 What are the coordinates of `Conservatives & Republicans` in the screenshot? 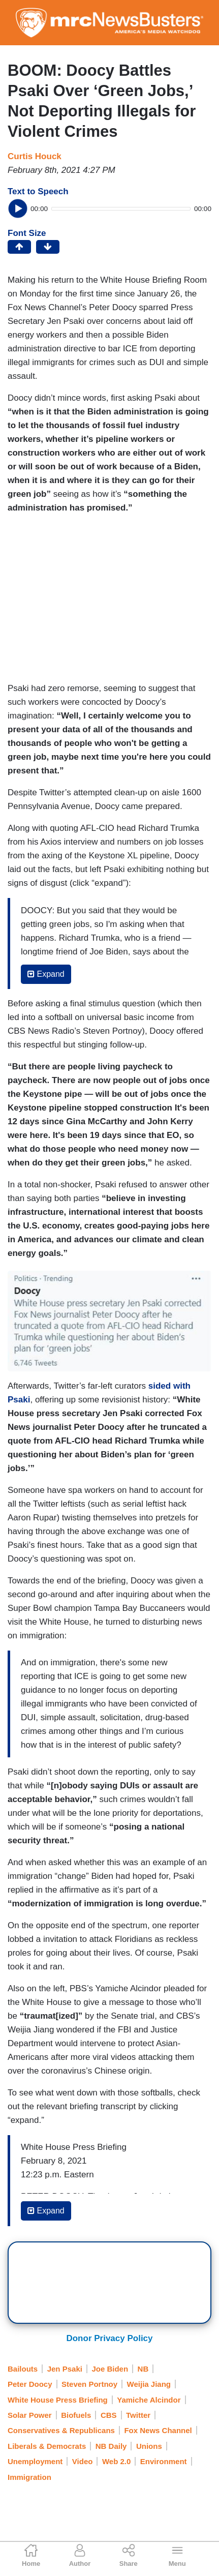 It's located at (61, 2430).